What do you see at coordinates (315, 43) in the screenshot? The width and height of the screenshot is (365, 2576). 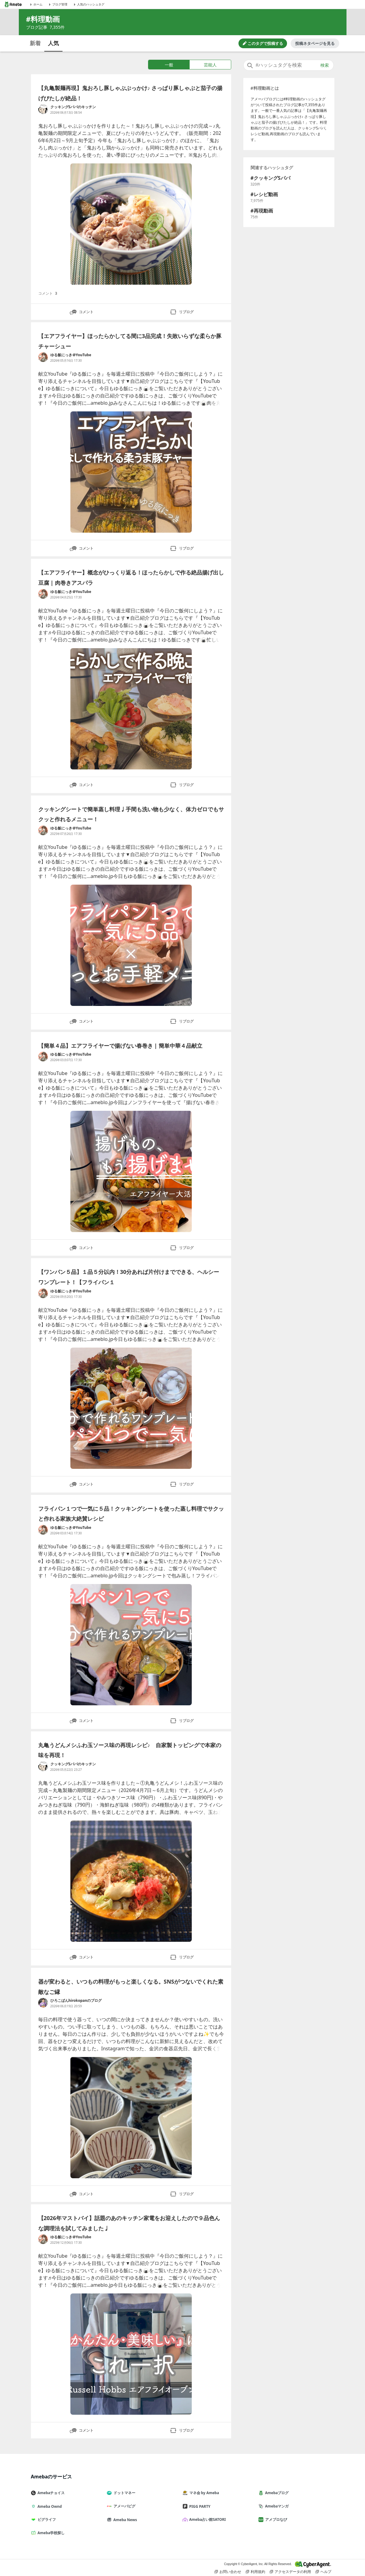 I see `投稿ネタページを見る` at bounding box center [315, 43].